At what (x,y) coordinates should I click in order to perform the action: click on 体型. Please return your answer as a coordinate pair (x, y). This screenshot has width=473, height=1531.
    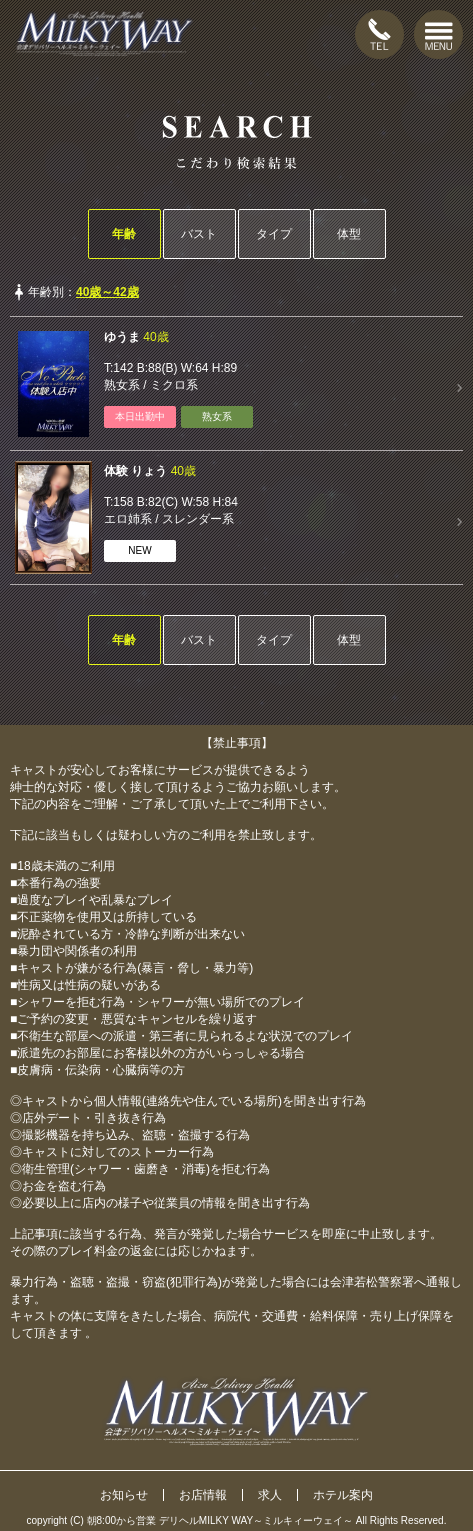
    Looking at the image, I should click on (349, 234).